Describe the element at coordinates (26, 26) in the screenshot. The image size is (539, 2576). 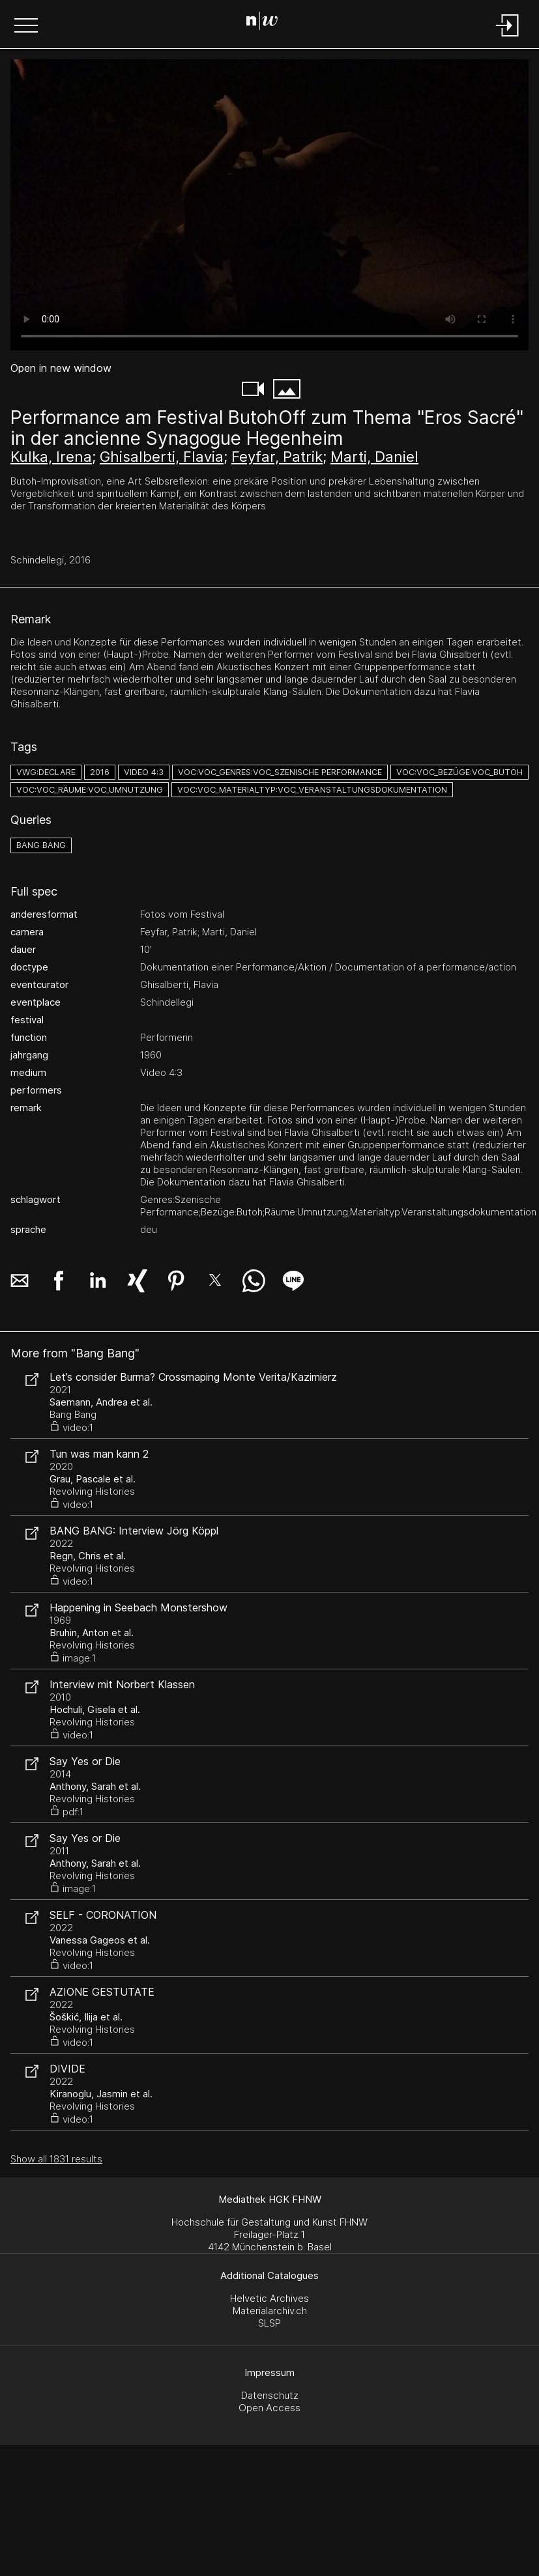
I see `[button]` at that location.